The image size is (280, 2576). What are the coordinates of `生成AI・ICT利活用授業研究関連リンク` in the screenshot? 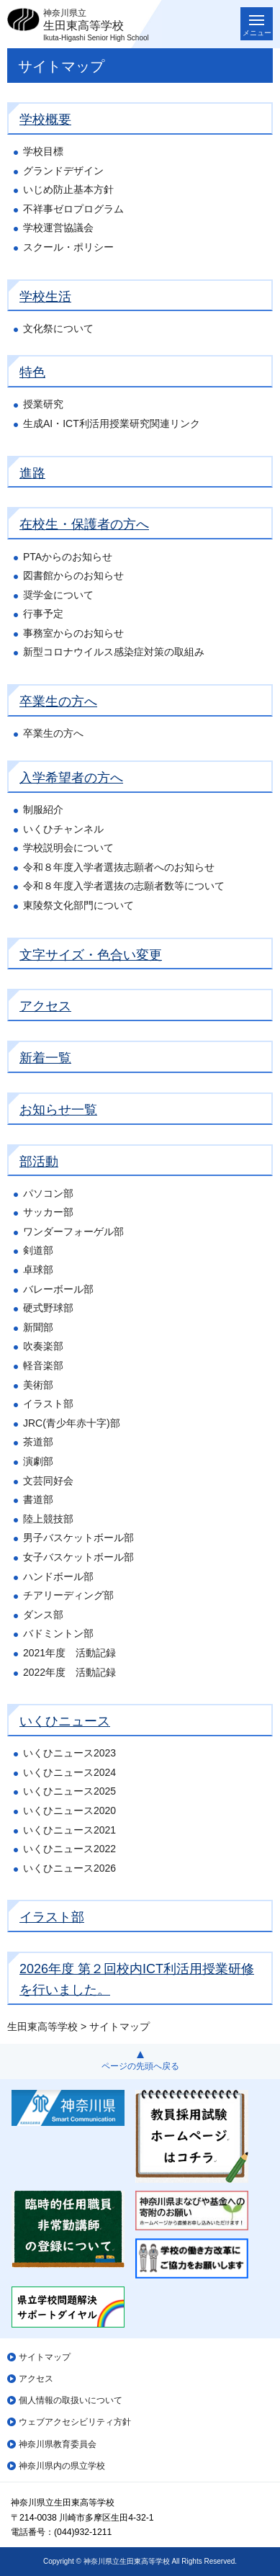 It's located at (111, 423).